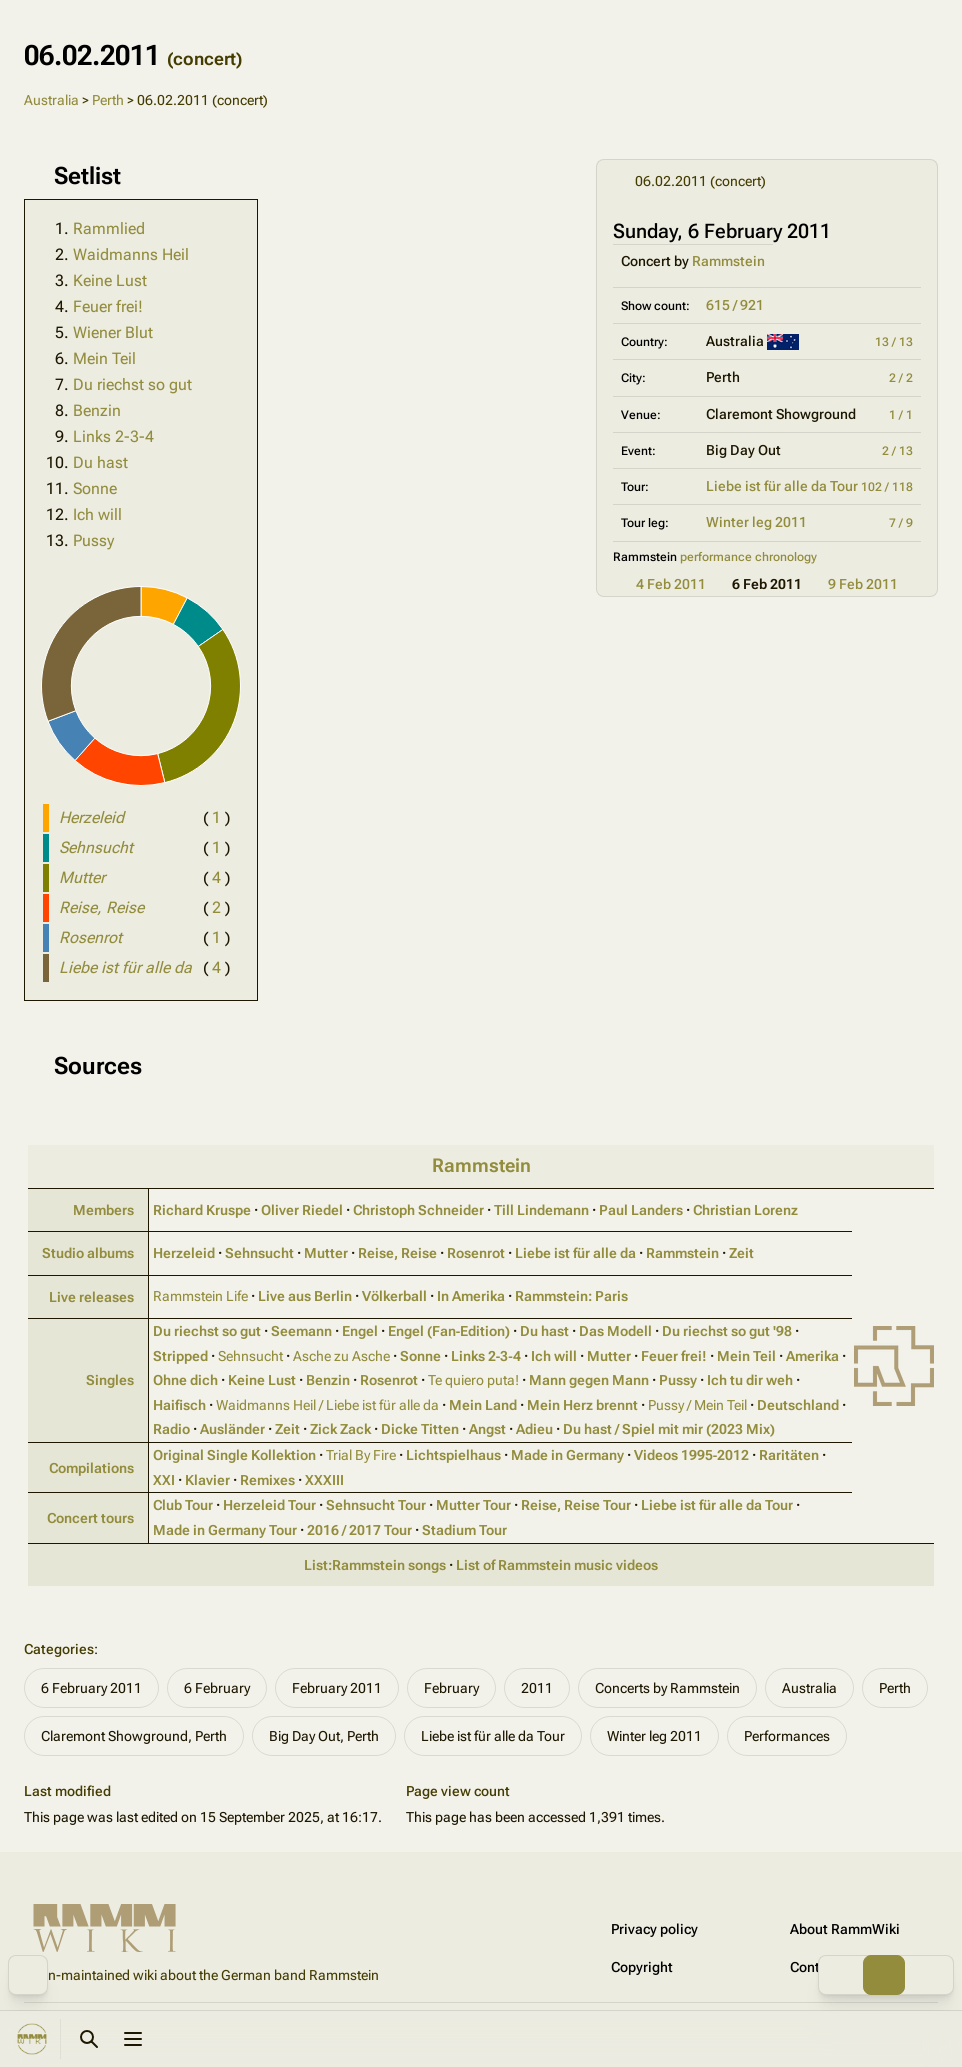 This screenshot has width=962, height=2067. What do you see at coordinates (798, 1405) in the screenshot?
I see `Deutschland` at bounding box center [798, 1405].